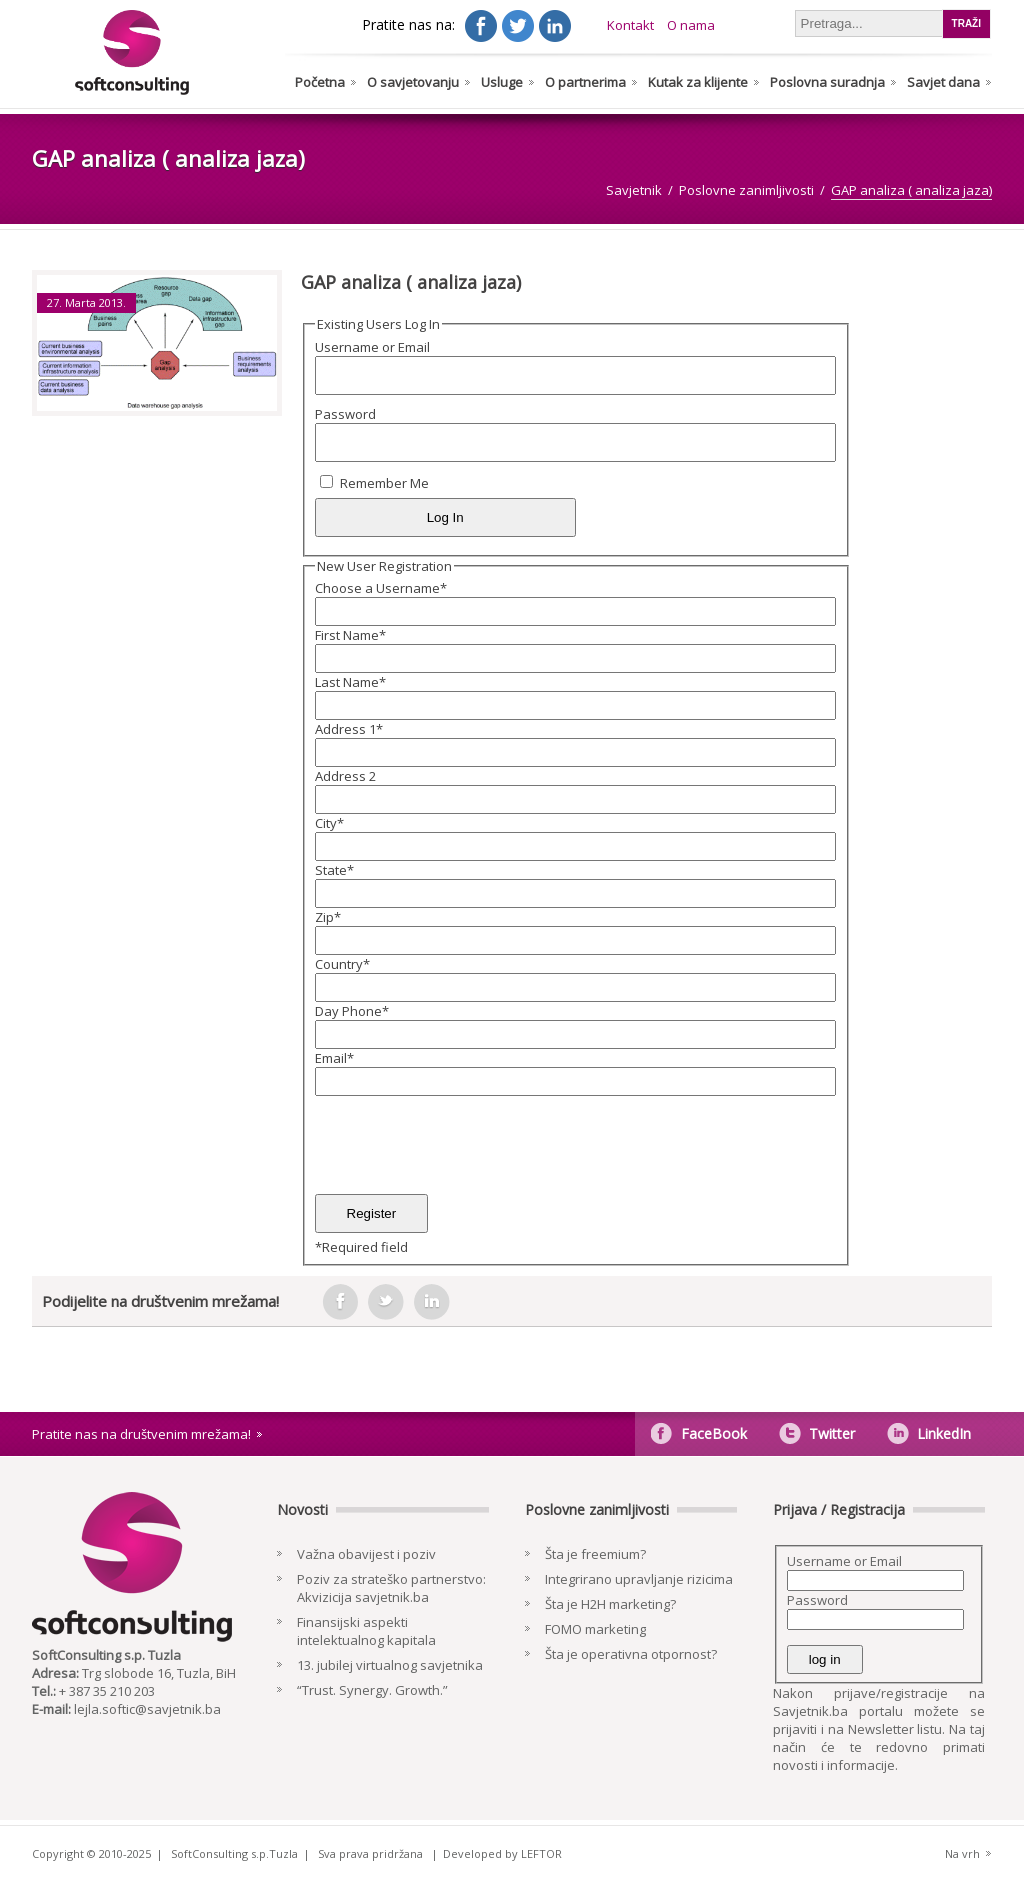 The height and width of the screenshot is (1881, 1024). Describe the element at coordinates (328, 917) in the screenshot. I see `Zip` at that location.